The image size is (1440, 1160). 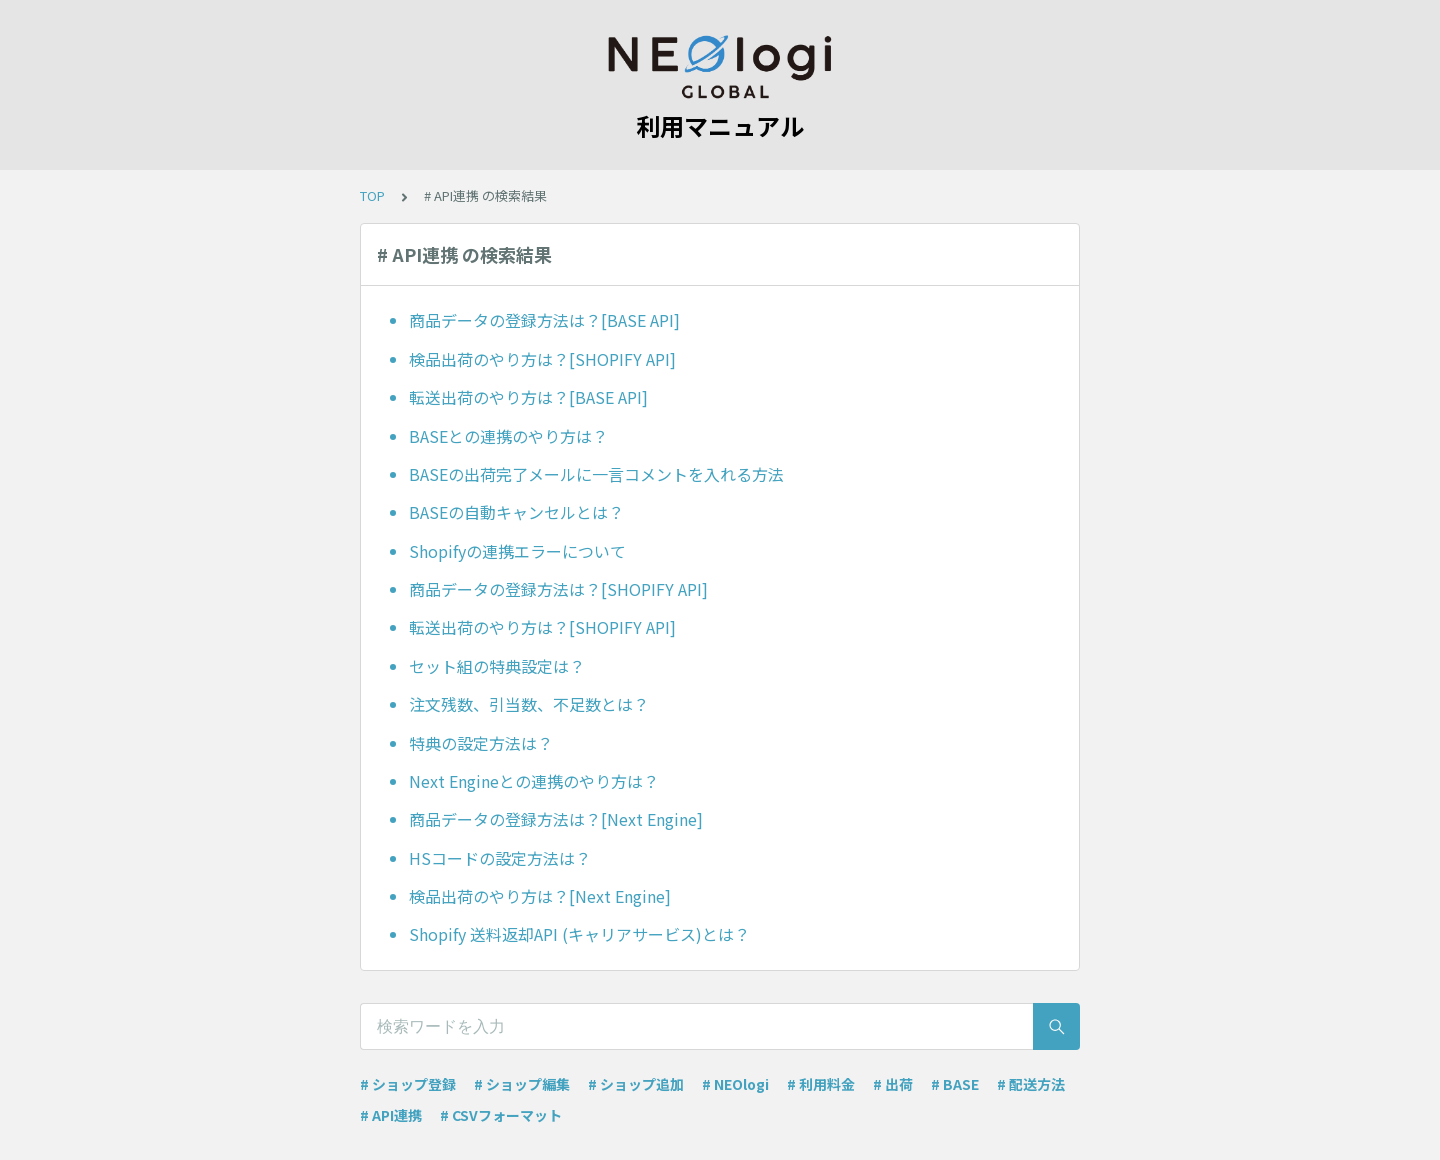 I want to click on 商品データの登録方法は？[Next Engine], so click(x=556, y=819).